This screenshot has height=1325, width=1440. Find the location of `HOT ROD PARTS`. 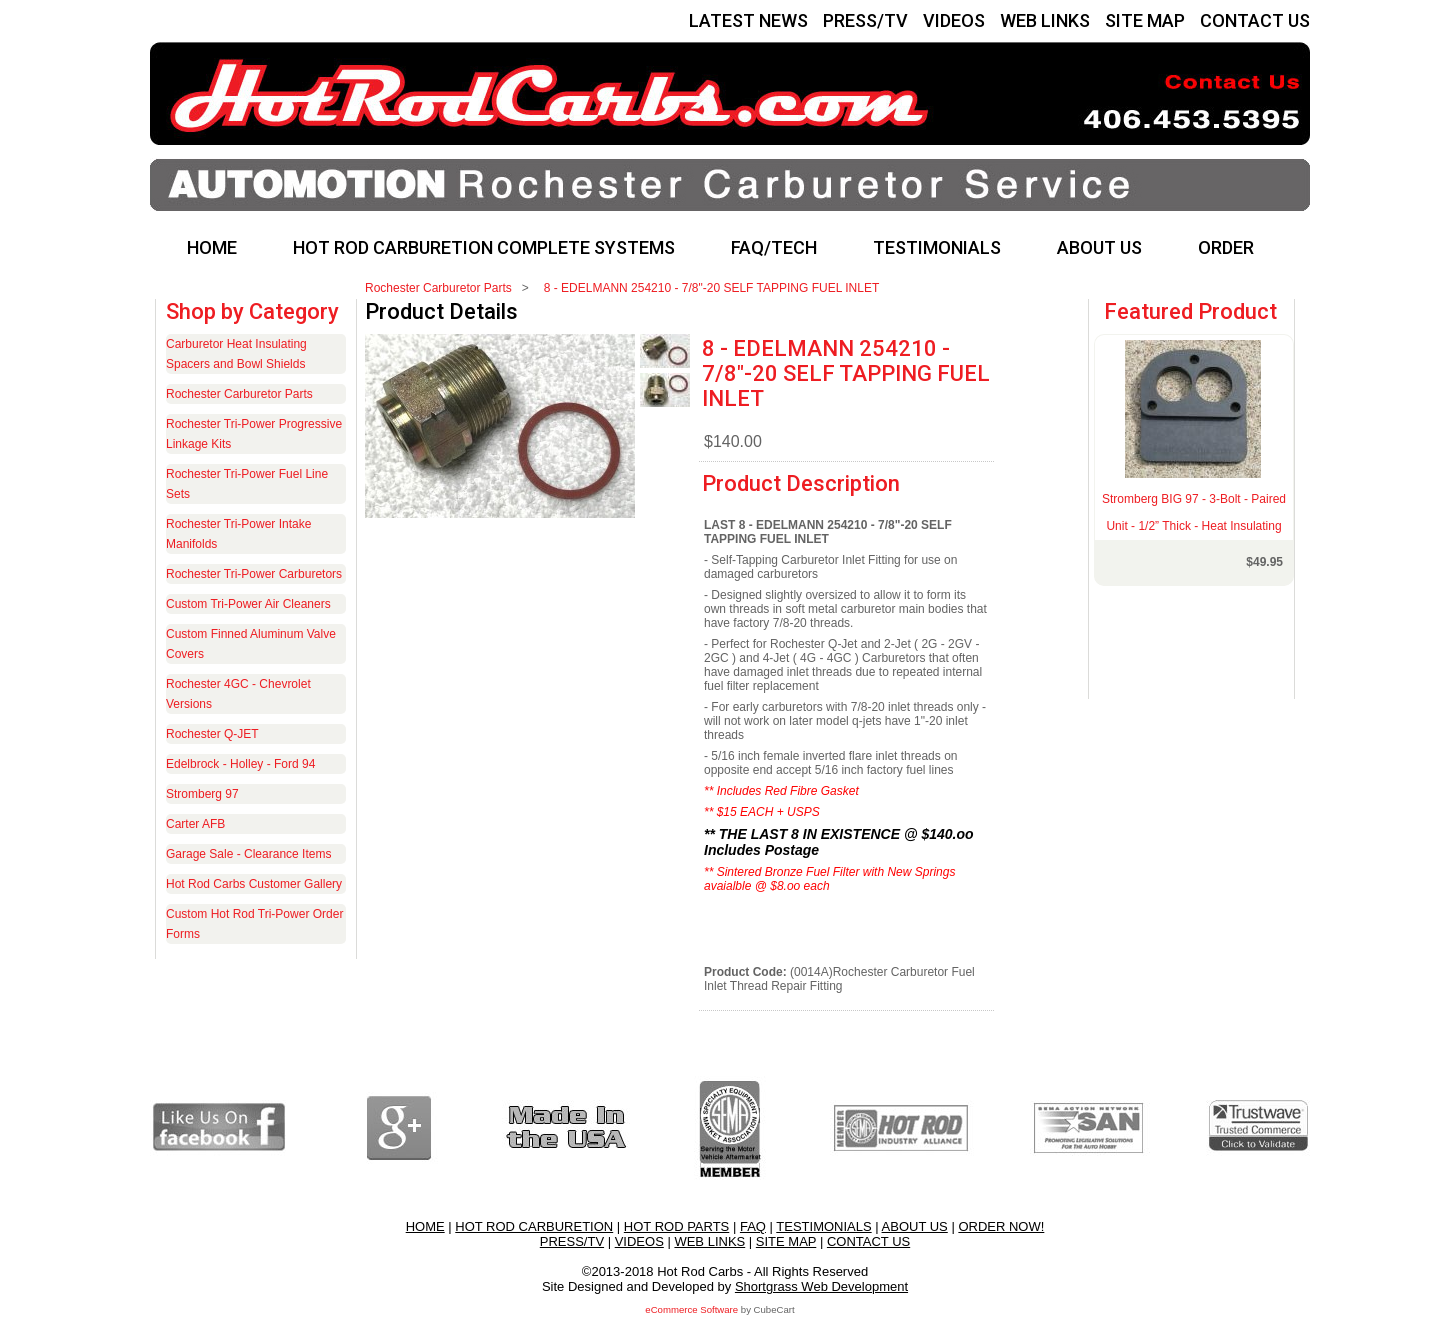

HOT ROD PARTS is located at coordinates (676, 1226).